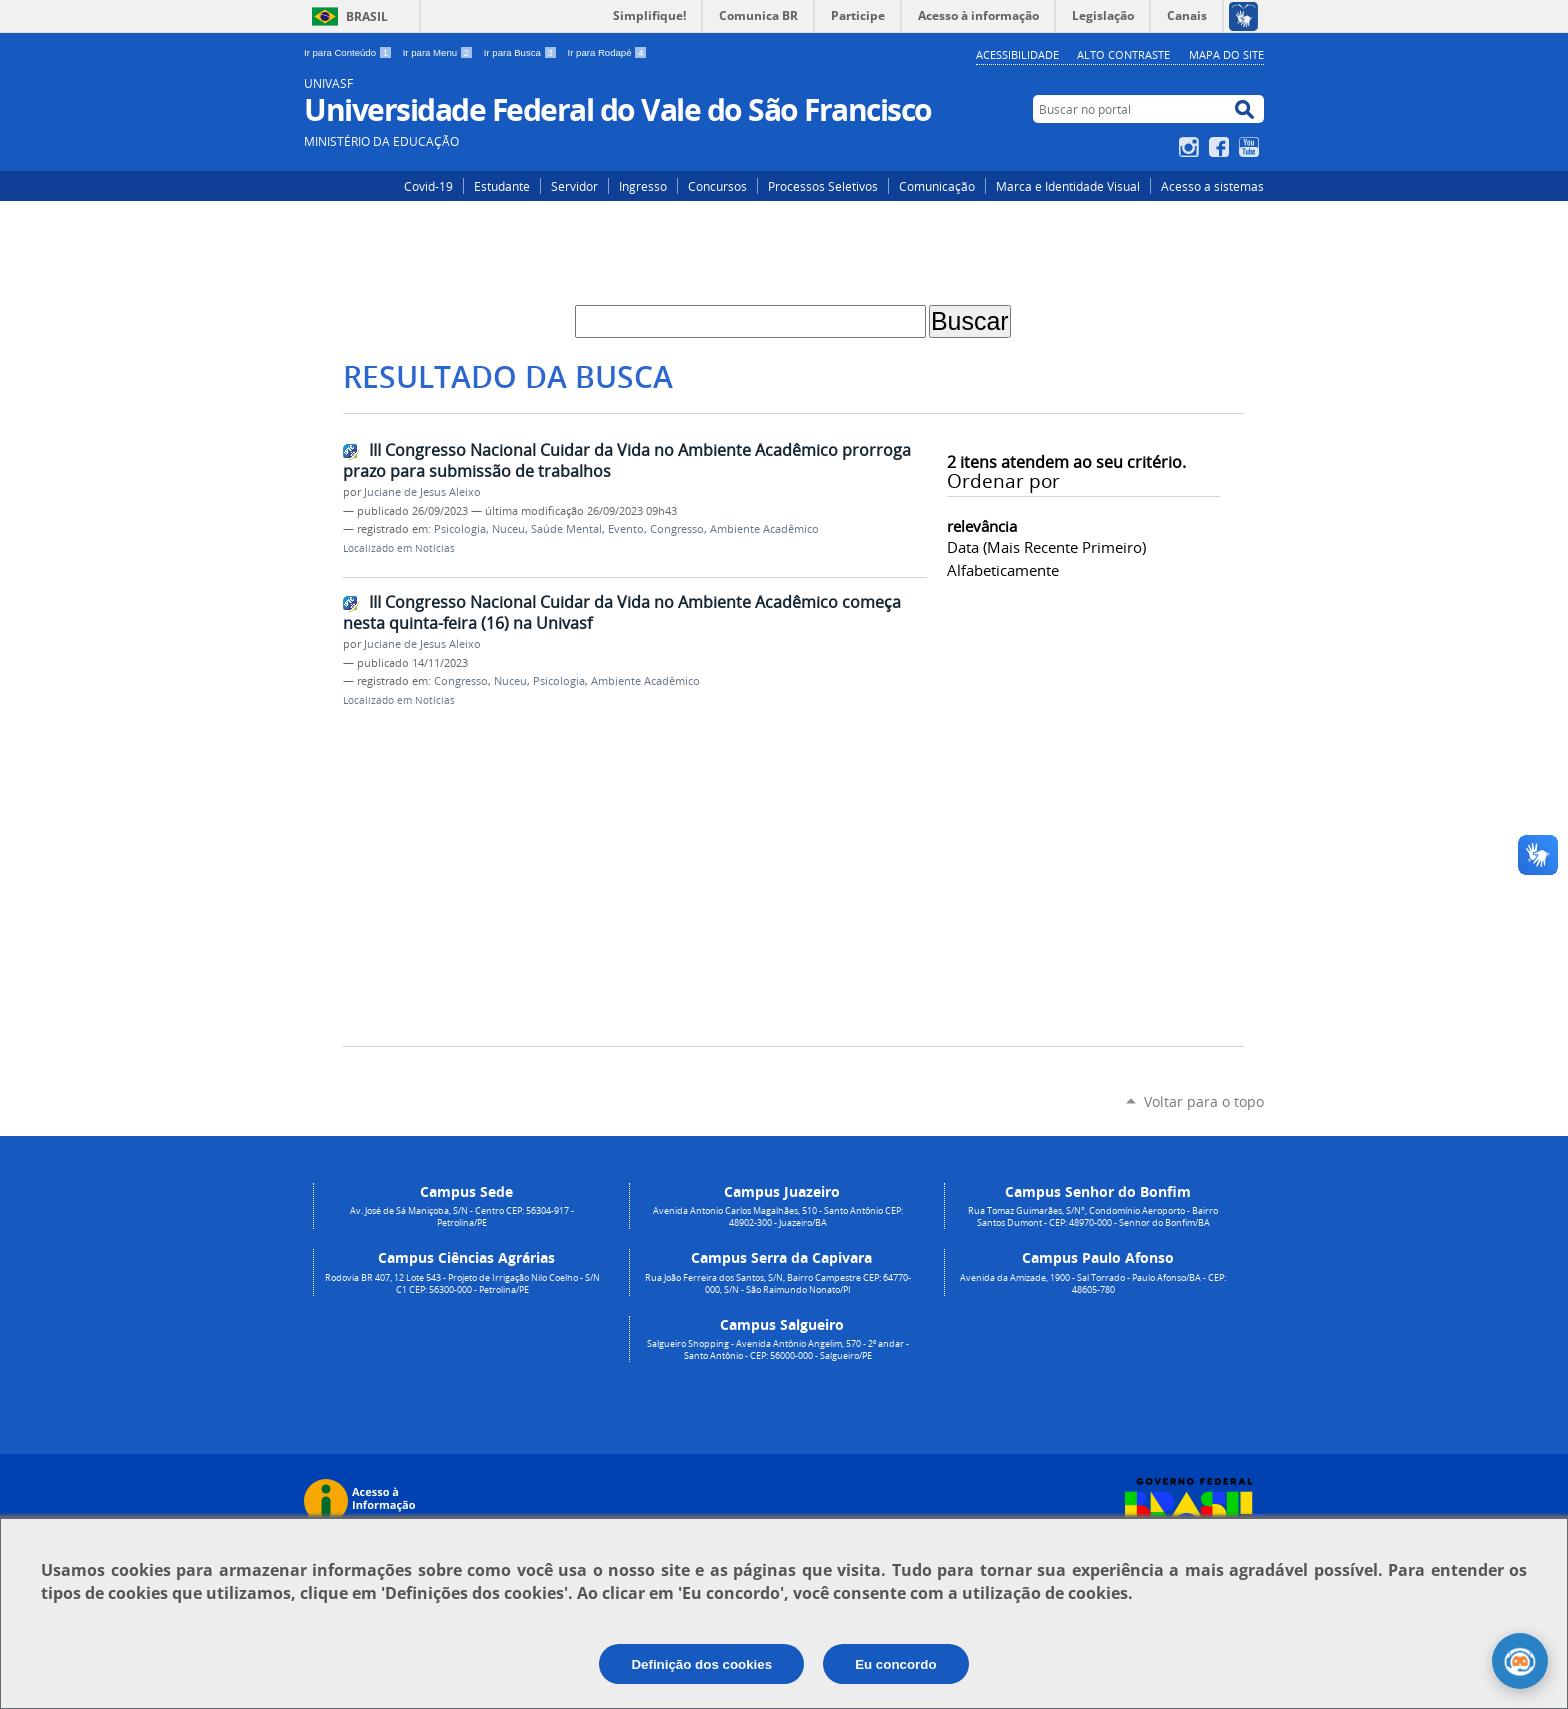 Image resolution: width=1568 pixels, height=1709 pixels. I want to click on Notícias, so click(435, 548).